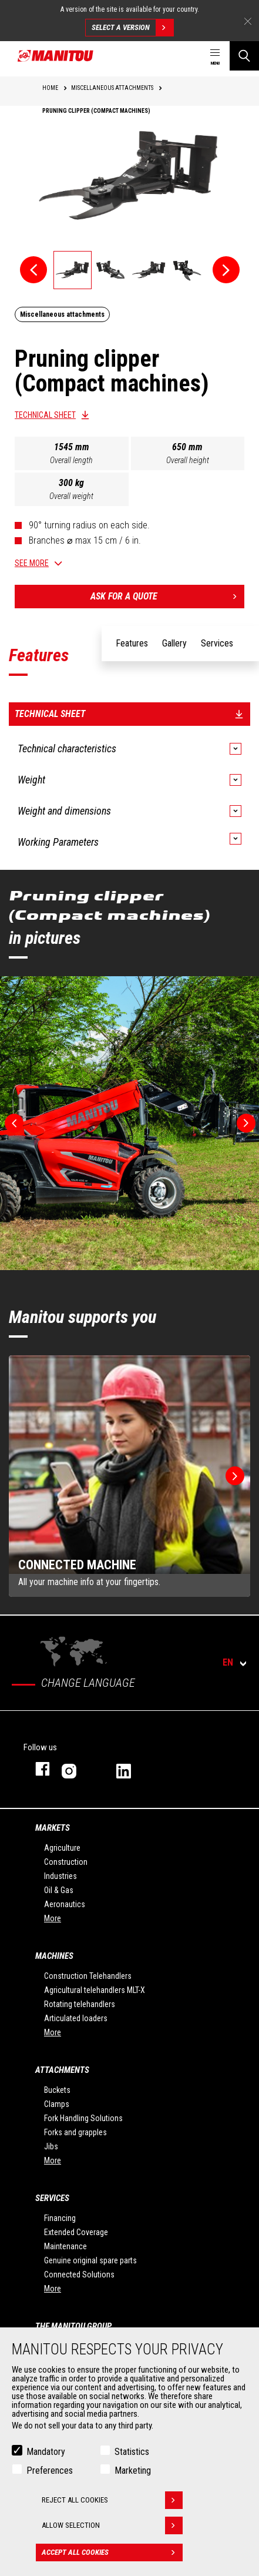  Describe the element at coordinates (79, 2274) in the screenshot. I see `Connected Solutions` at that location.